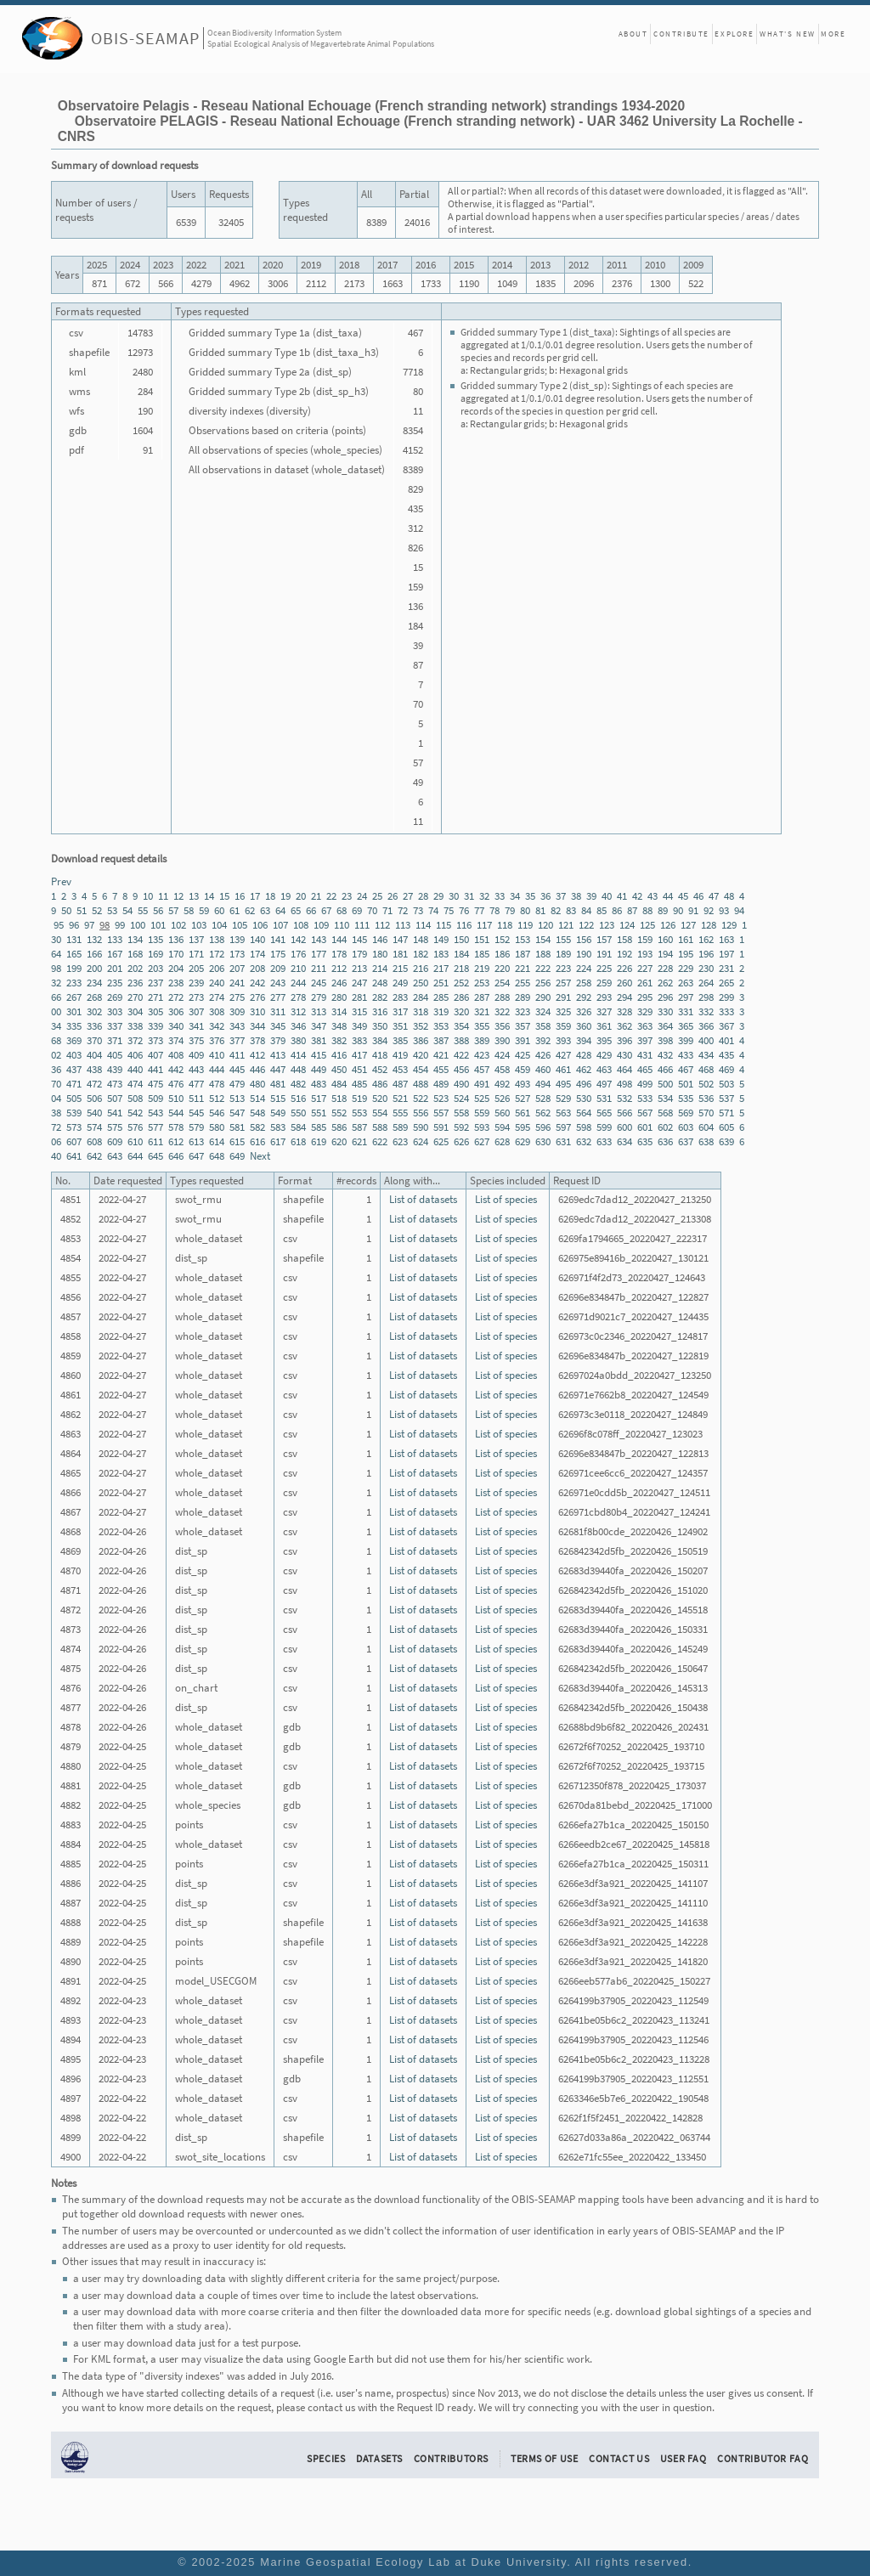 Image resolution: width=870 pixels, height=2576 pixels. I want to click on 111, so click(362, 925).